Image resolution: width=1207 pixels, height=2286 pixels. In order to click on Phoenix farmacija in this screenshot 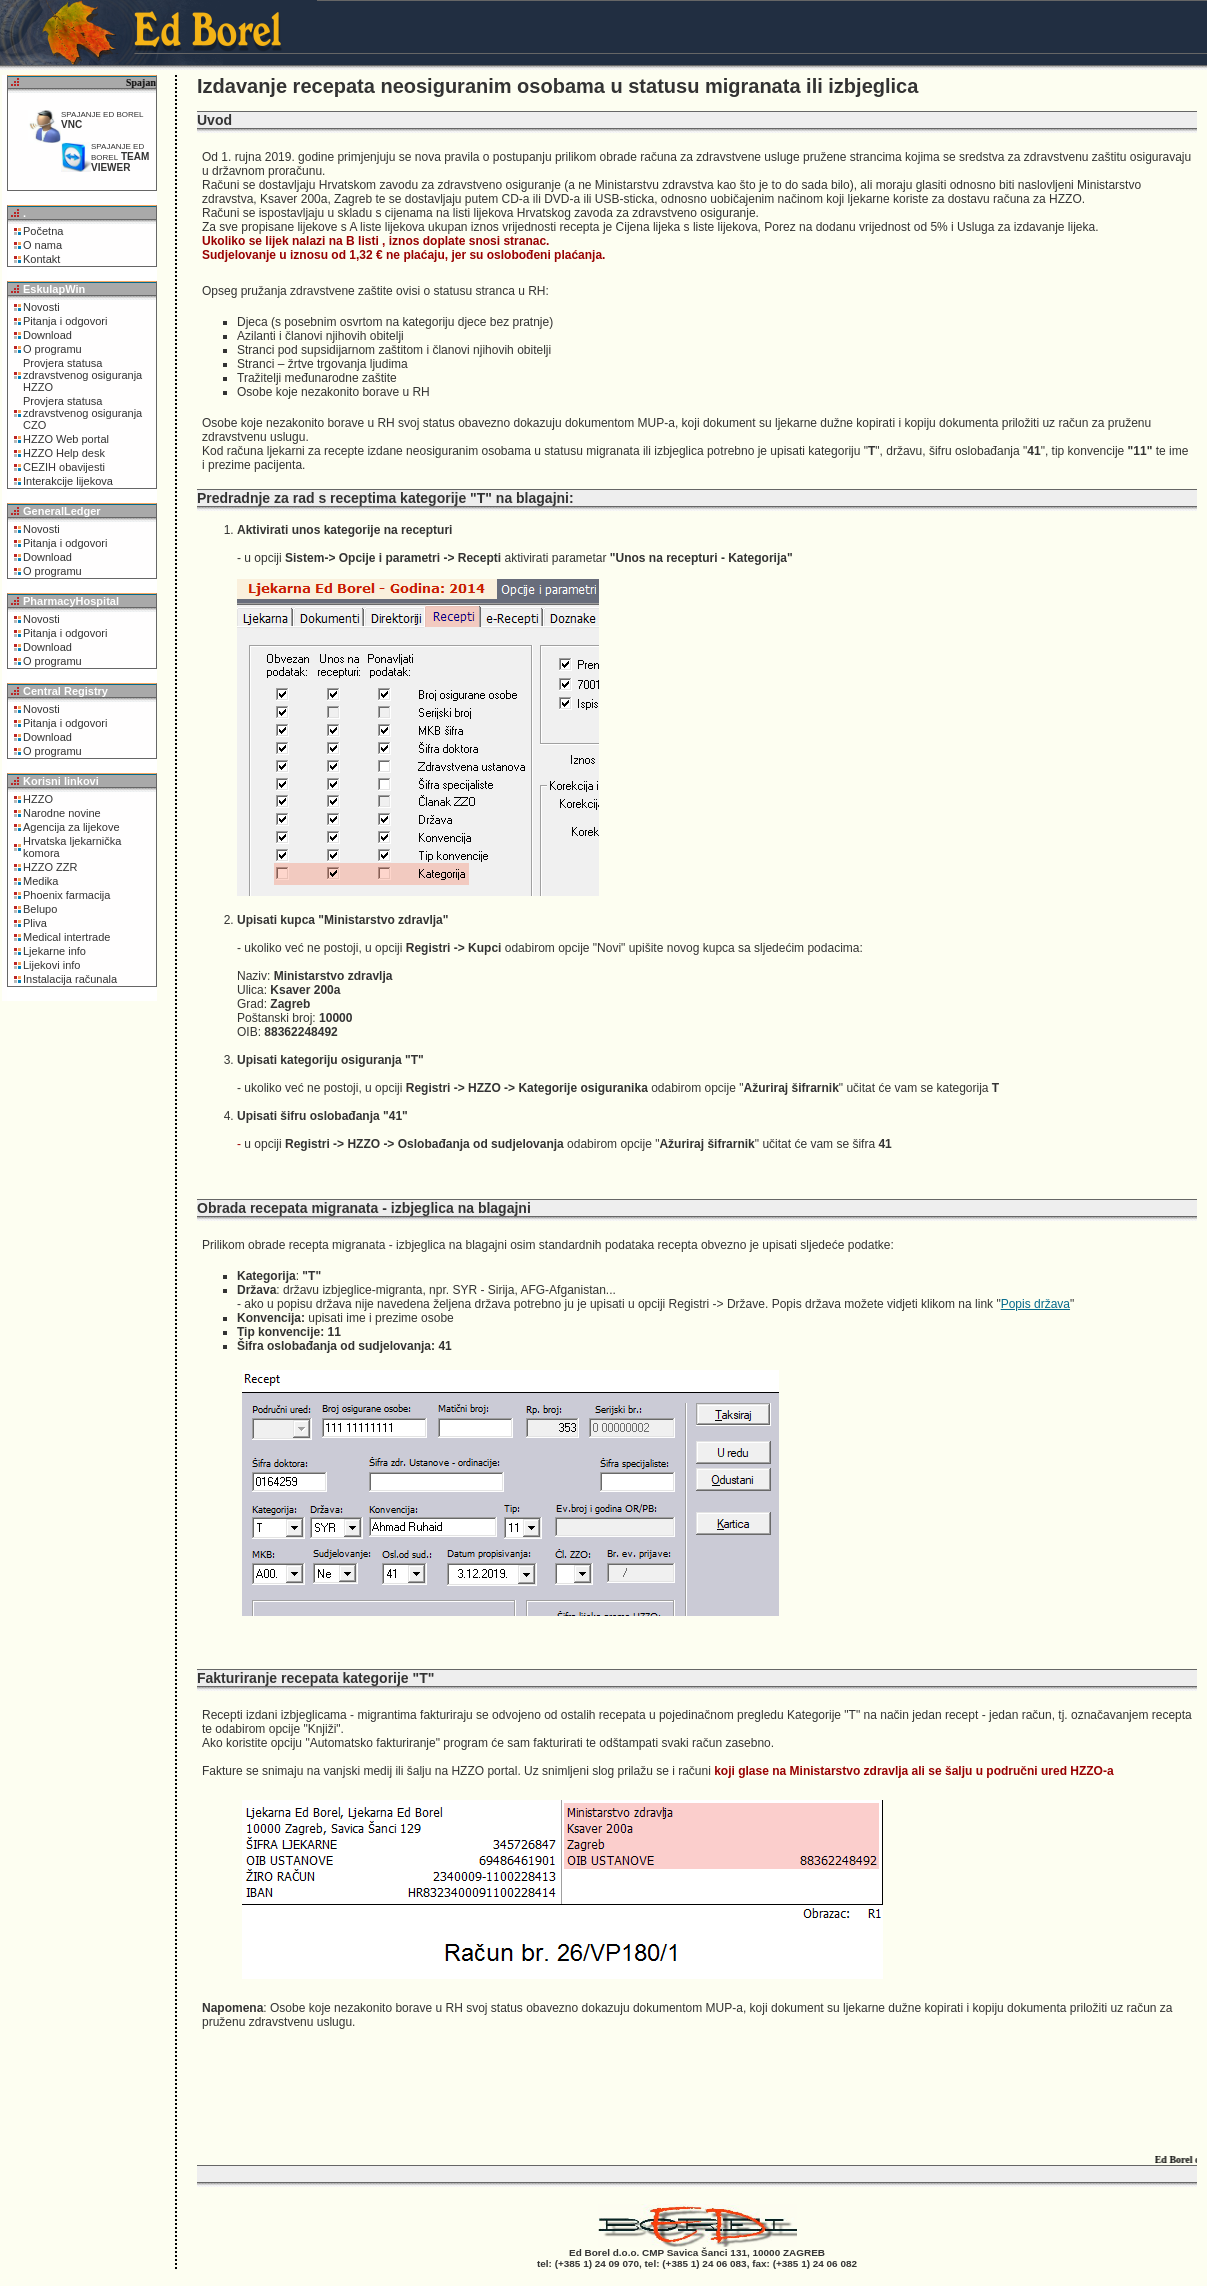, I will do `click(66, 895)`.